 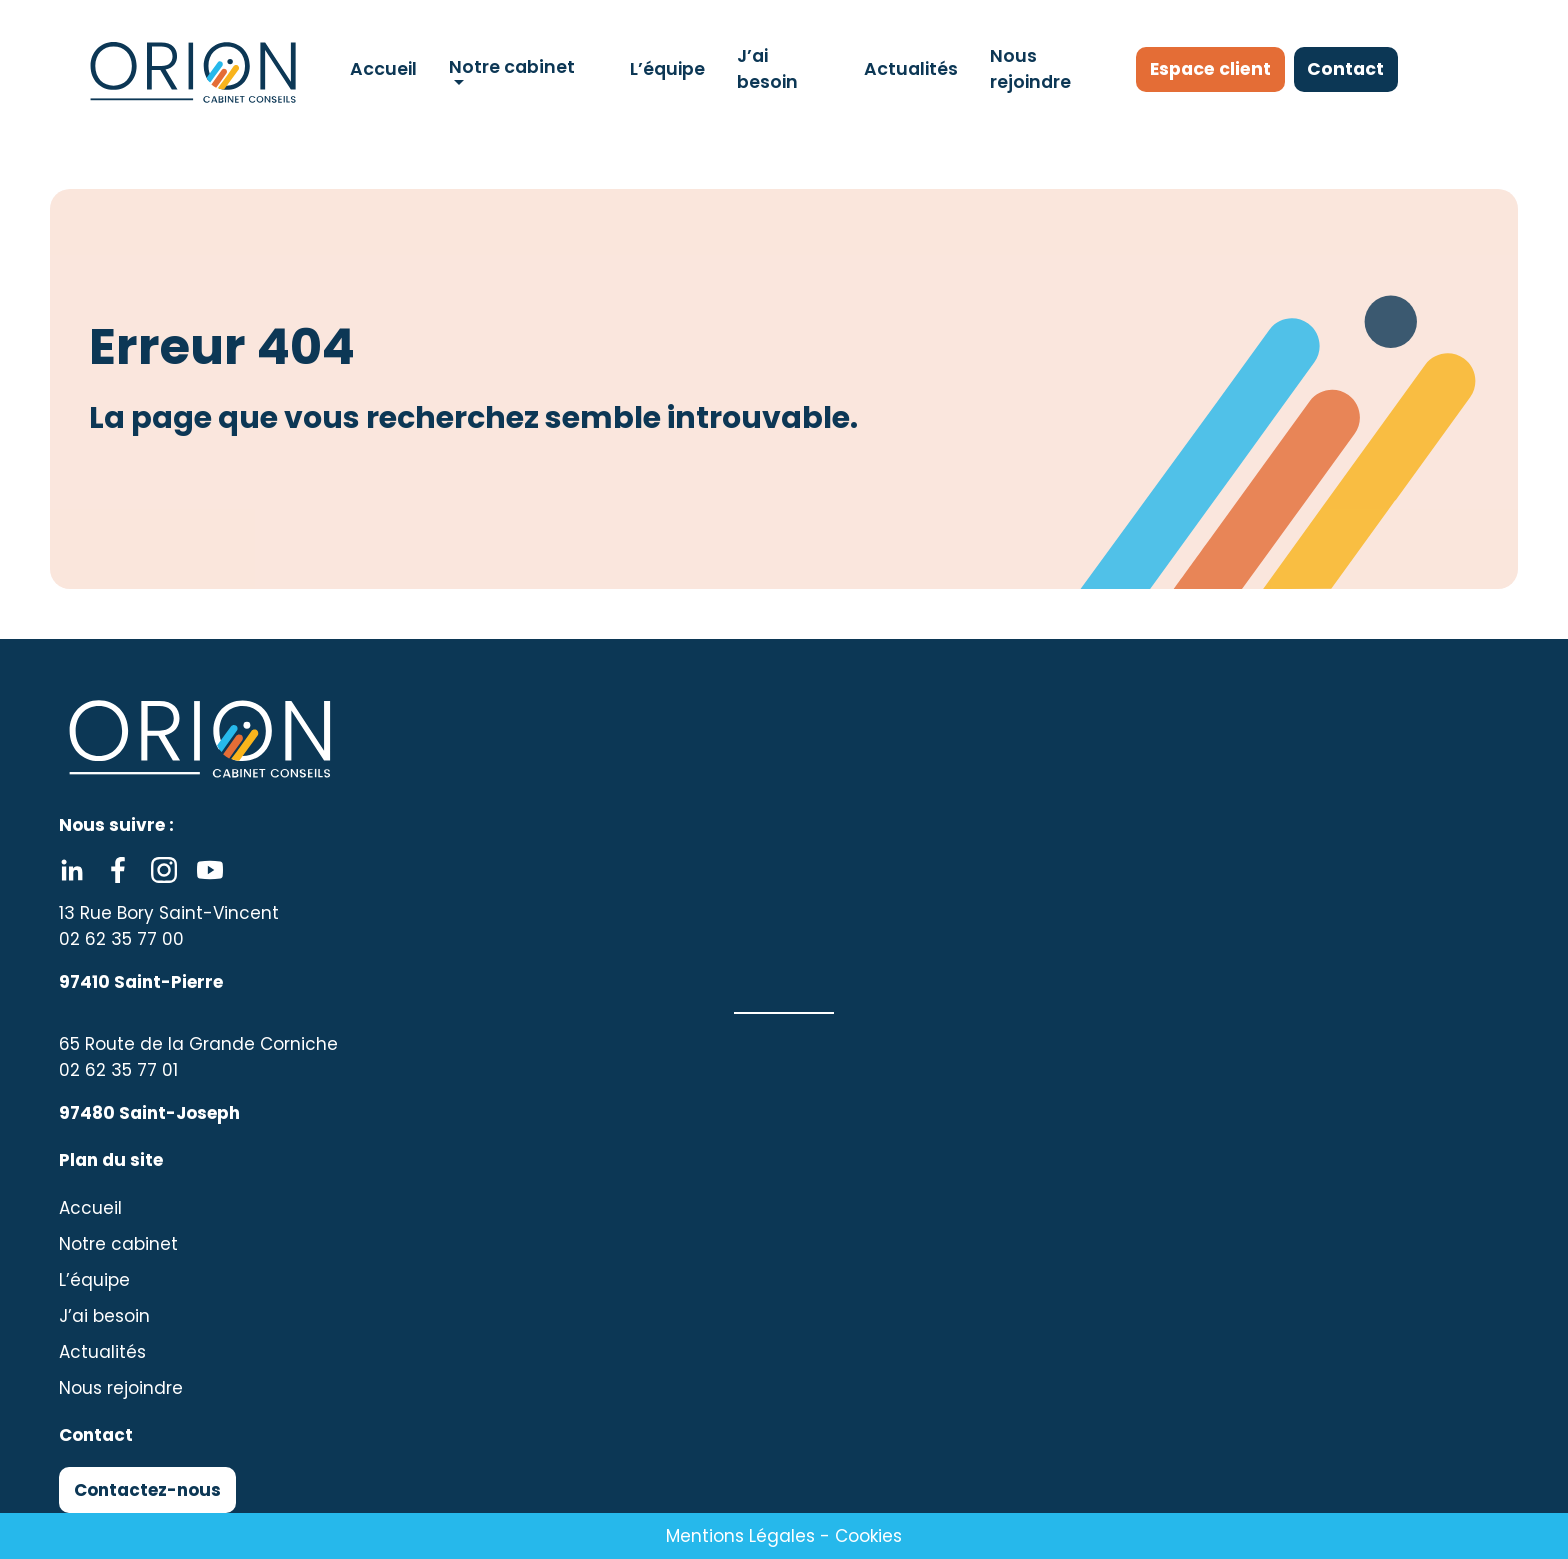 I want to click on Youtube, so click(x=210, y=870).